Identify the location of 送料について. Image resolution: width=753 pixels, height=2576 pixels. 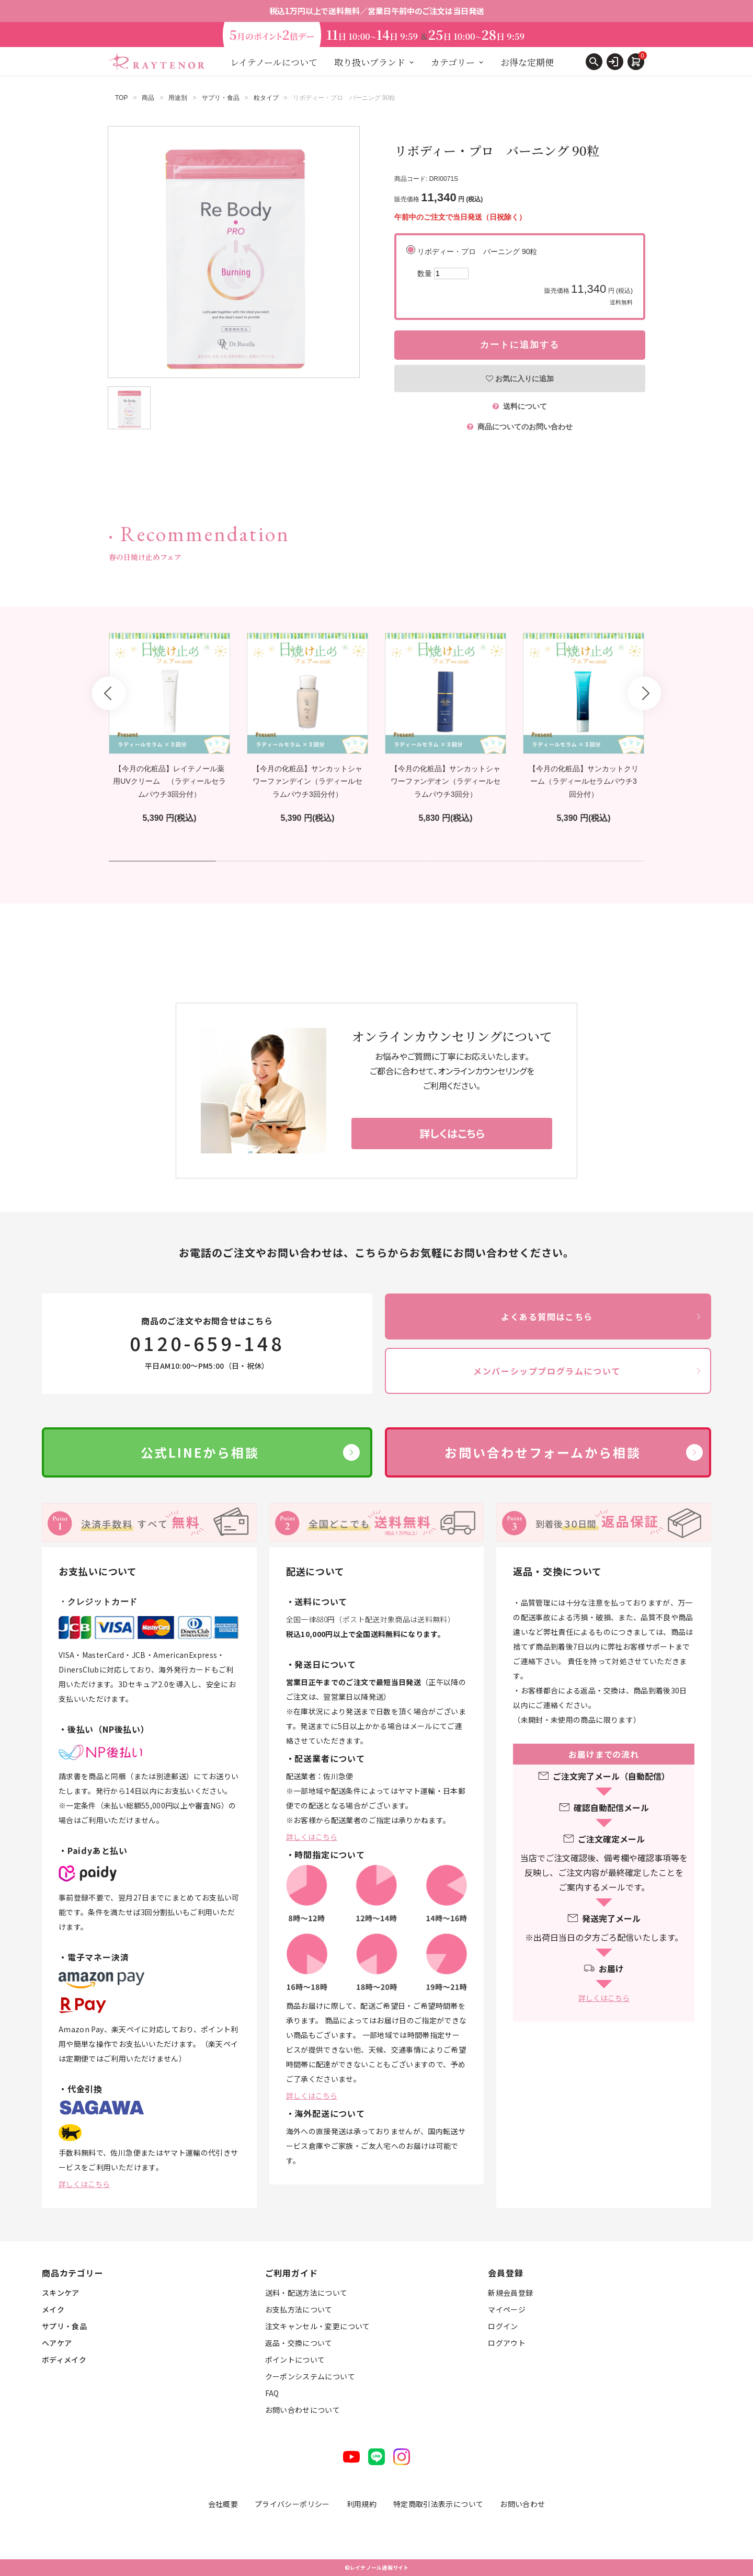
(520, 406).